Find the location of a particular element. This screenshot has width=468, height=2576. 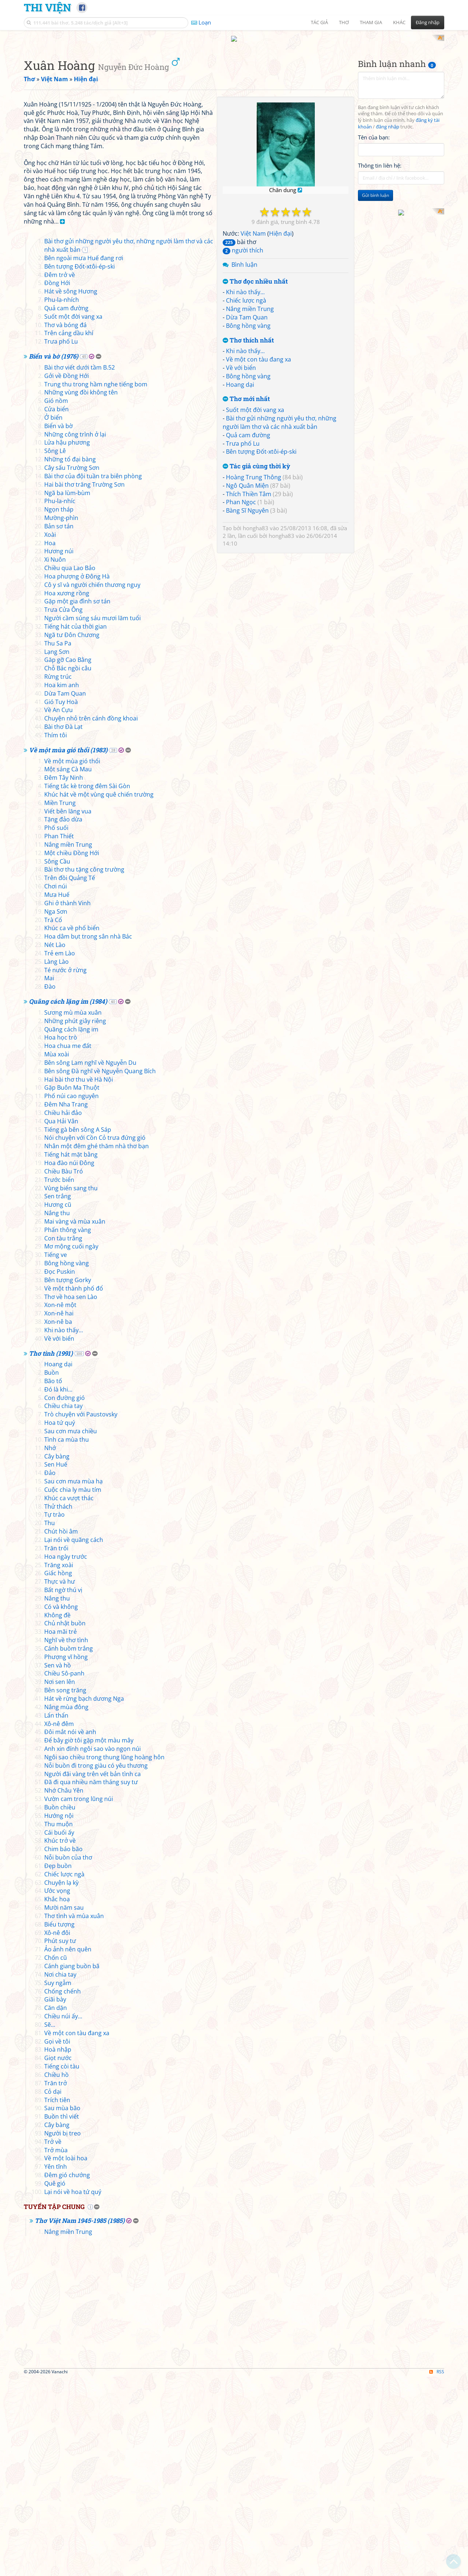

Cuộc chia ly màu tím is located at coordinates (72, 1688).